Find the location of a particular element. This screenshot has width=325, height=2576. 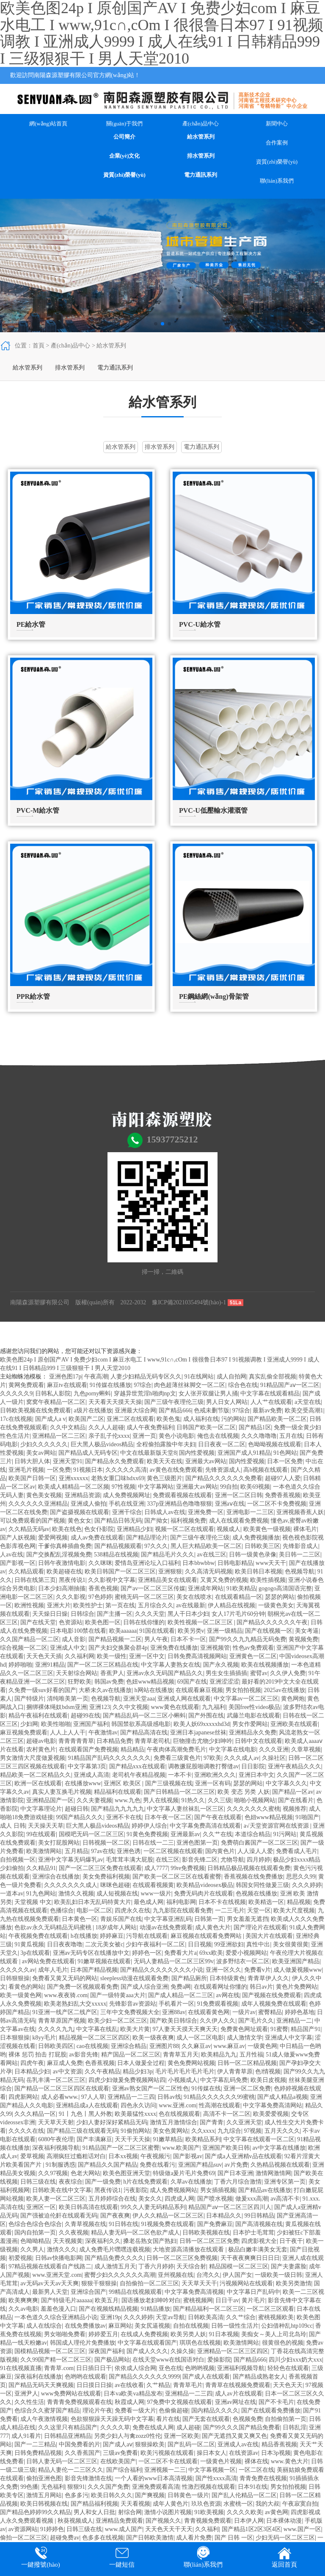

排水管系列 is located at coordinates (201, 156).